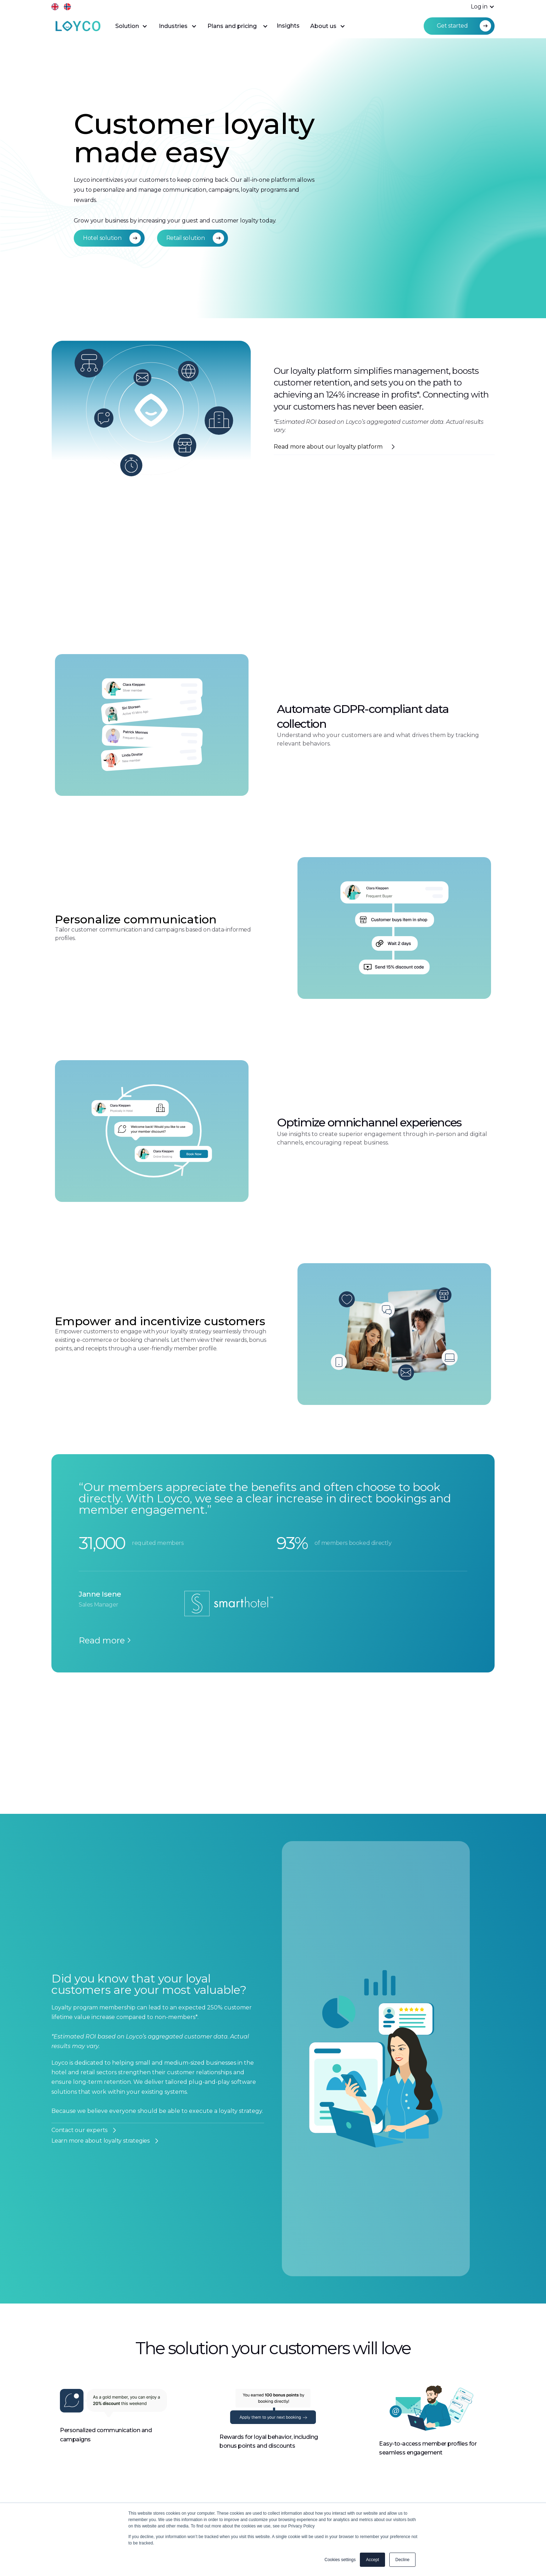  I want to click on Cookies settings [button], so click(340, 2559).